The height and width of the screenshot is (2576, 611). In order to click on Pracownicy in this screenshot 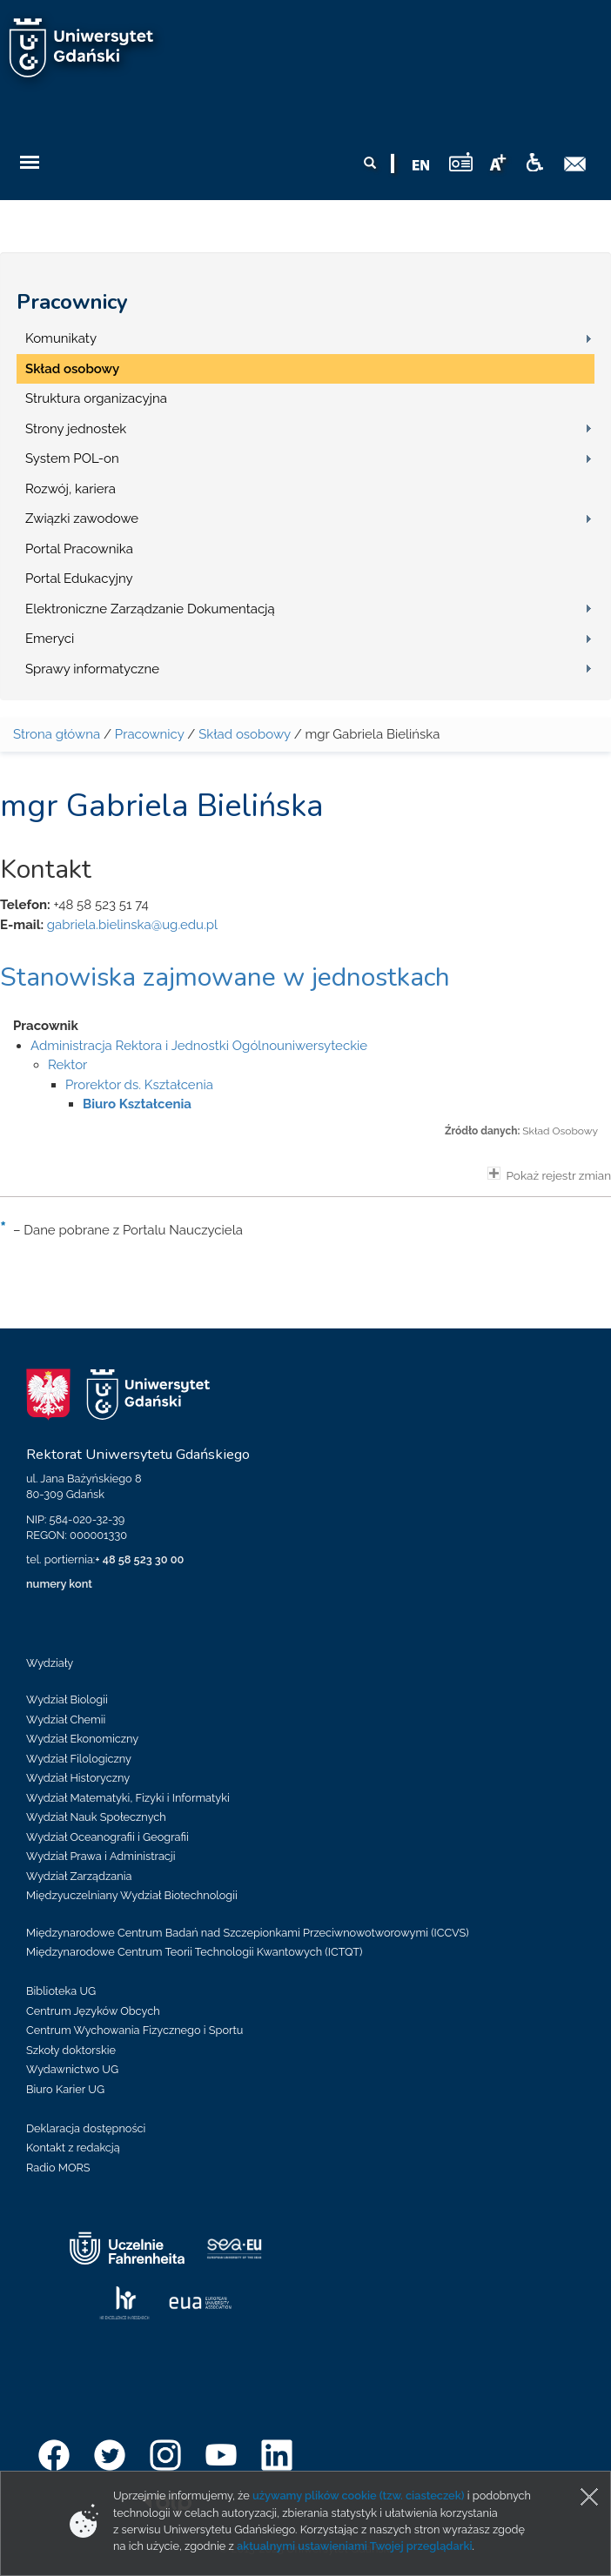, I will do `click(72, 302)`.